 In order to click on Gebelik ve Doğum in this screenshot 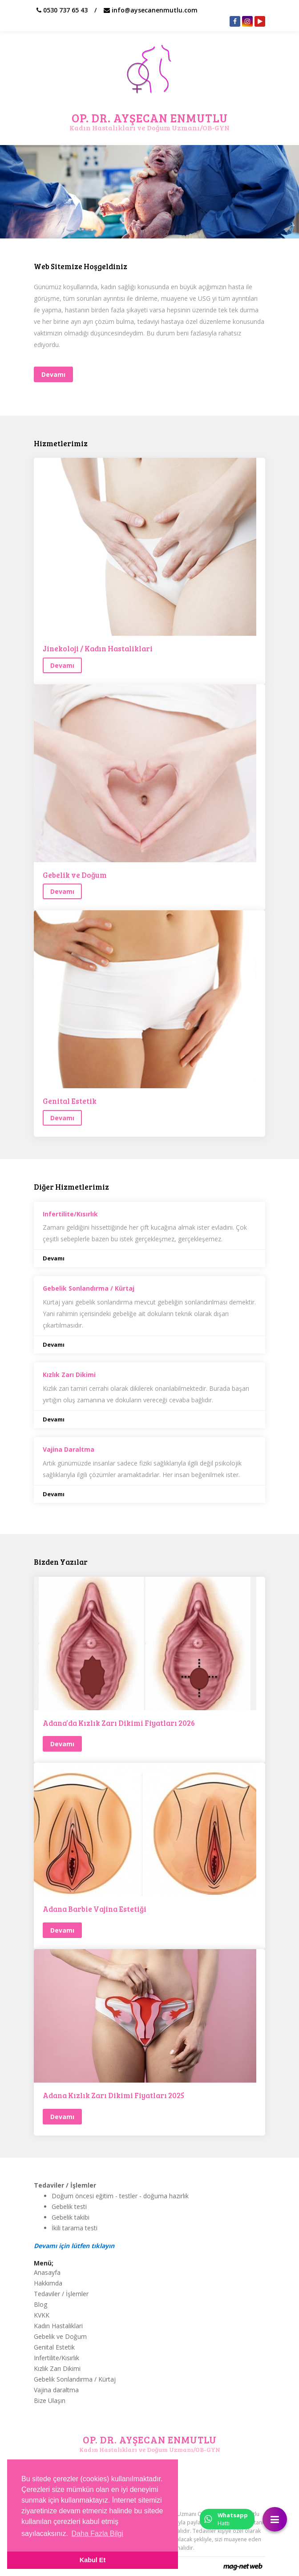, I will do `click(75, 875)`.